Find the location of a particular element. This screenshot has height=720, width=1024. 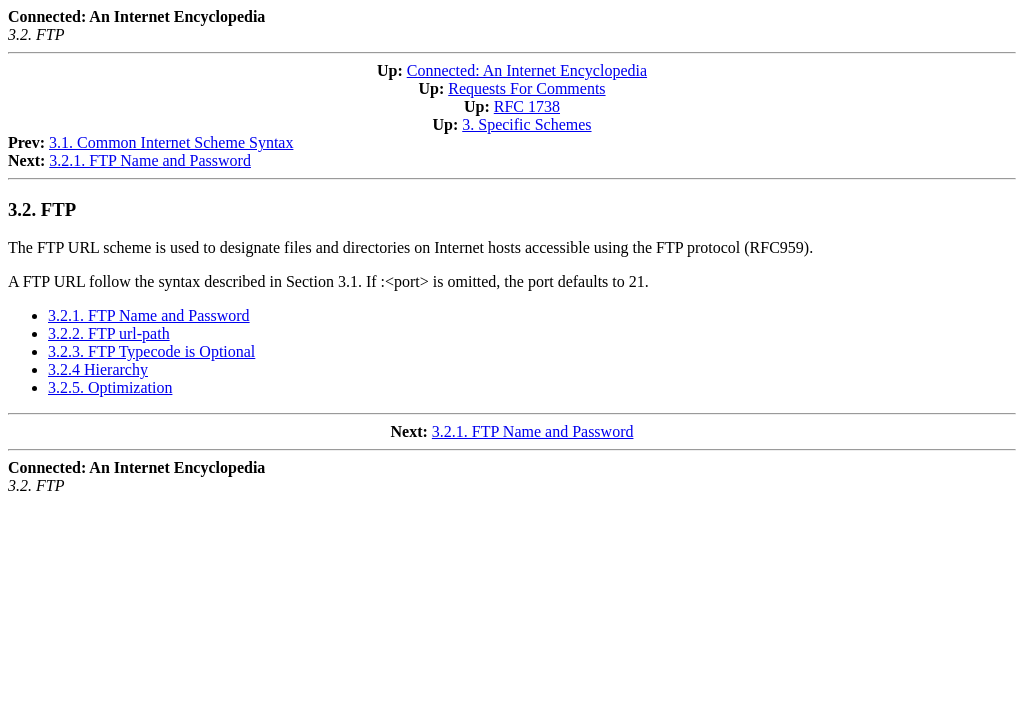

3. Specific Schemes is located at coordinates (526, 124).